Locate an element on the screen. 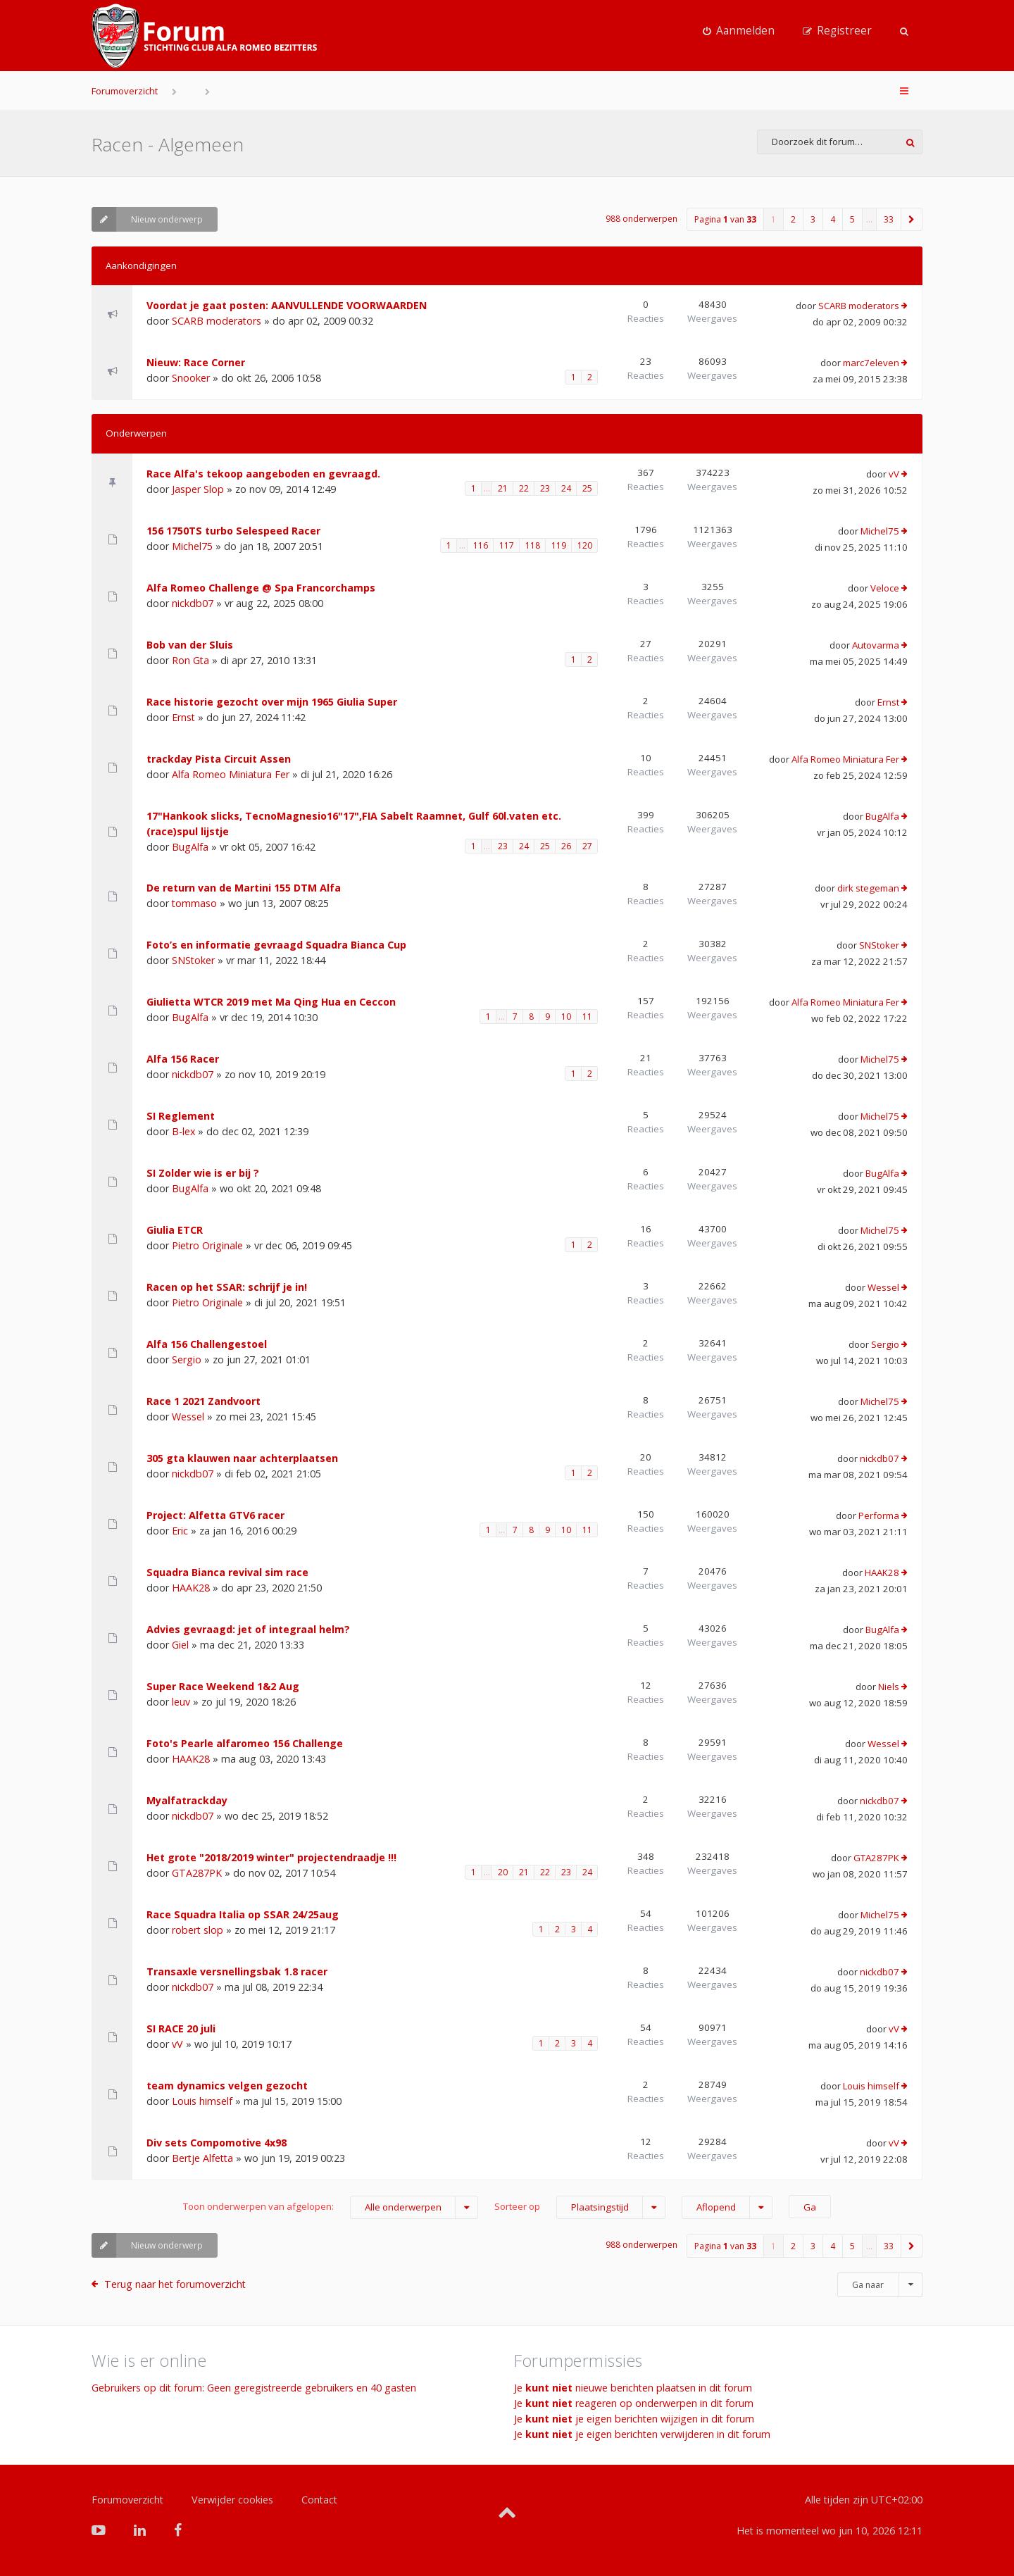 This screenshot has height=2576, width=1014. Squadra Bianca revival sim race is located at coordinates (227, 1572).